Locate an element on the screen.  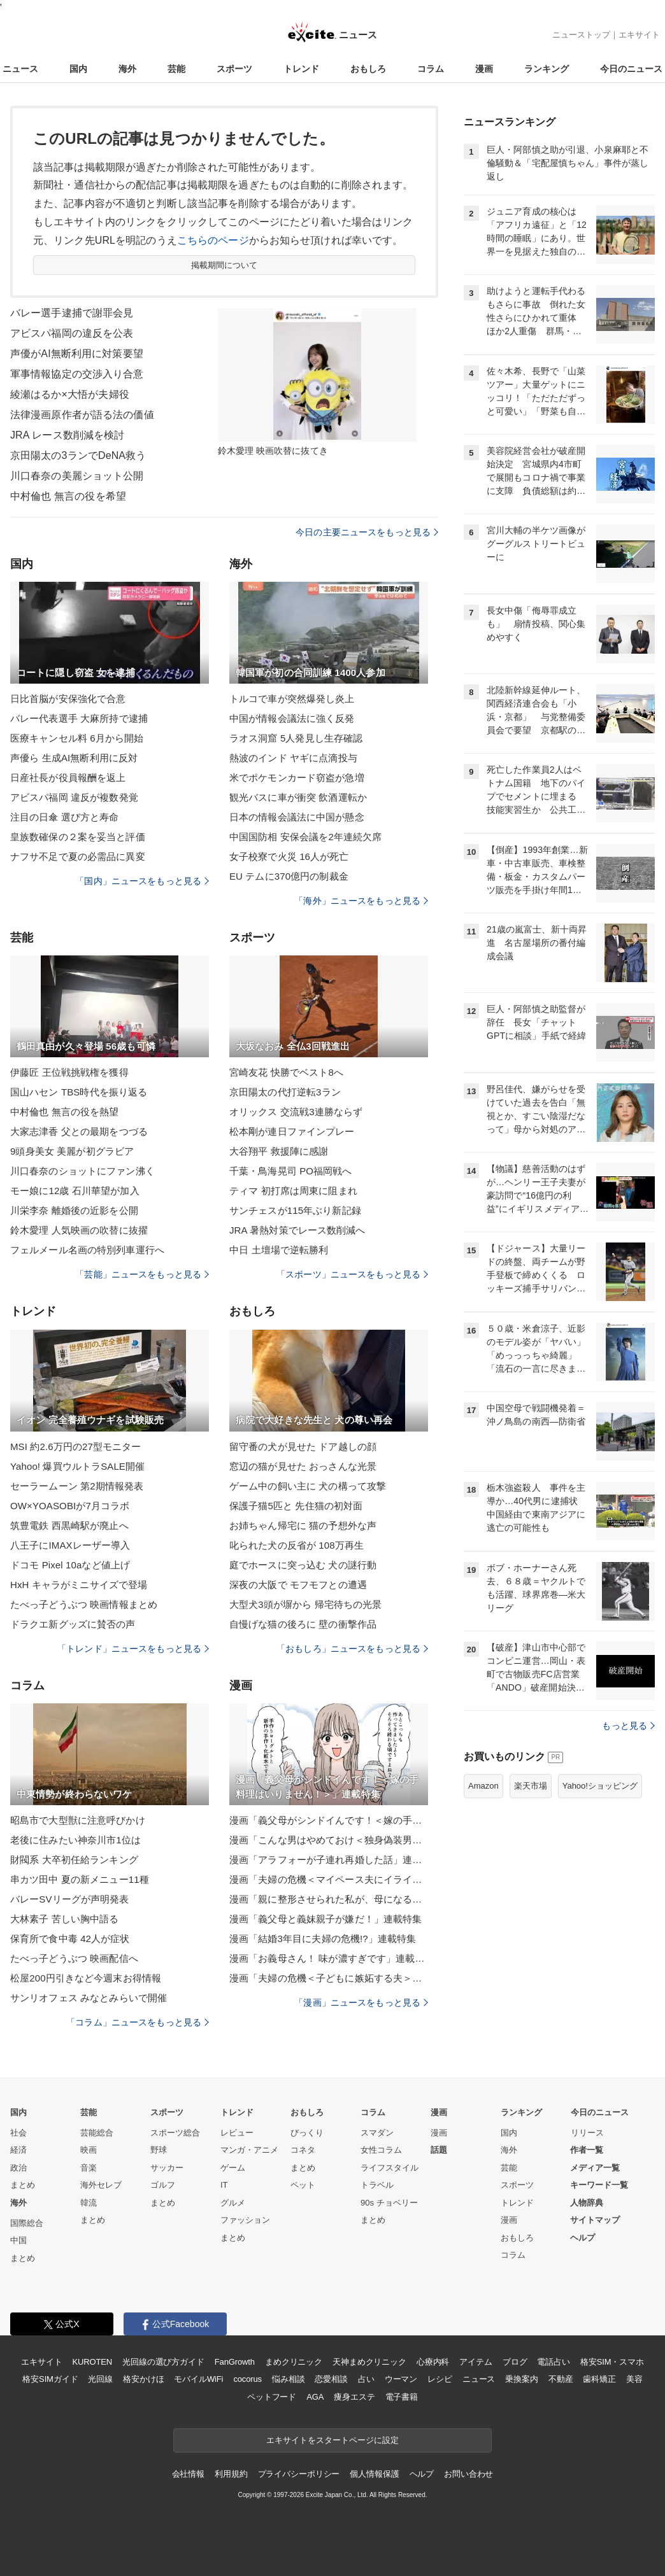
医療キャンセル料 6月から開始 is located at coordinates (76, 738).